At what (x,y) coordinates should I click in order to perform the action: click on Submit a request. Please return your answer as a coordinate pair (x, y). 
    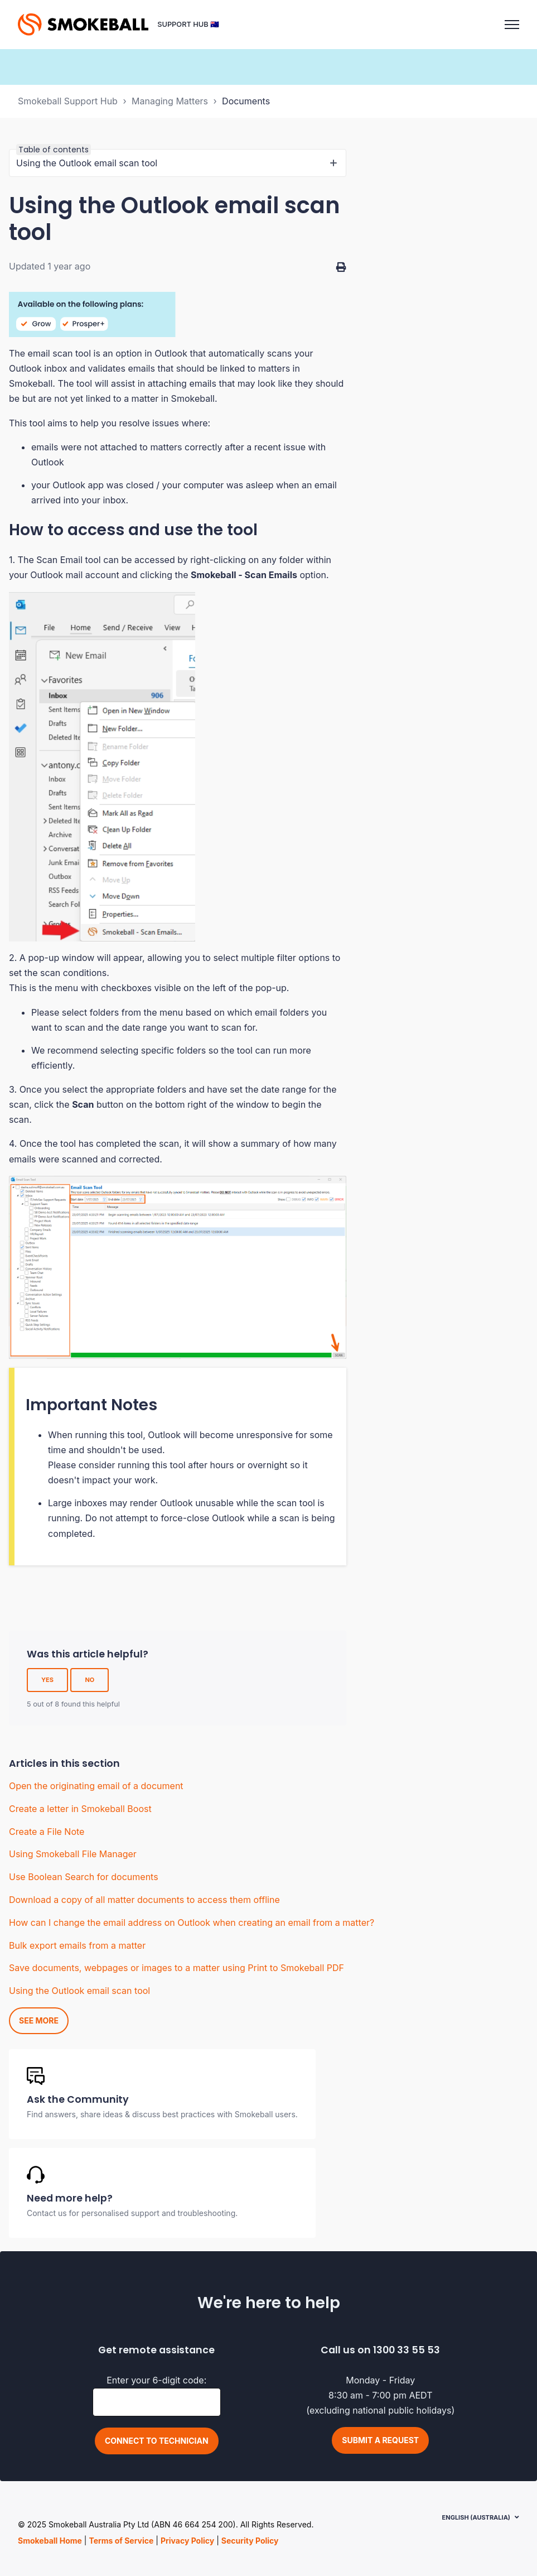
    Looking at the image, I should click on (380, 2440).